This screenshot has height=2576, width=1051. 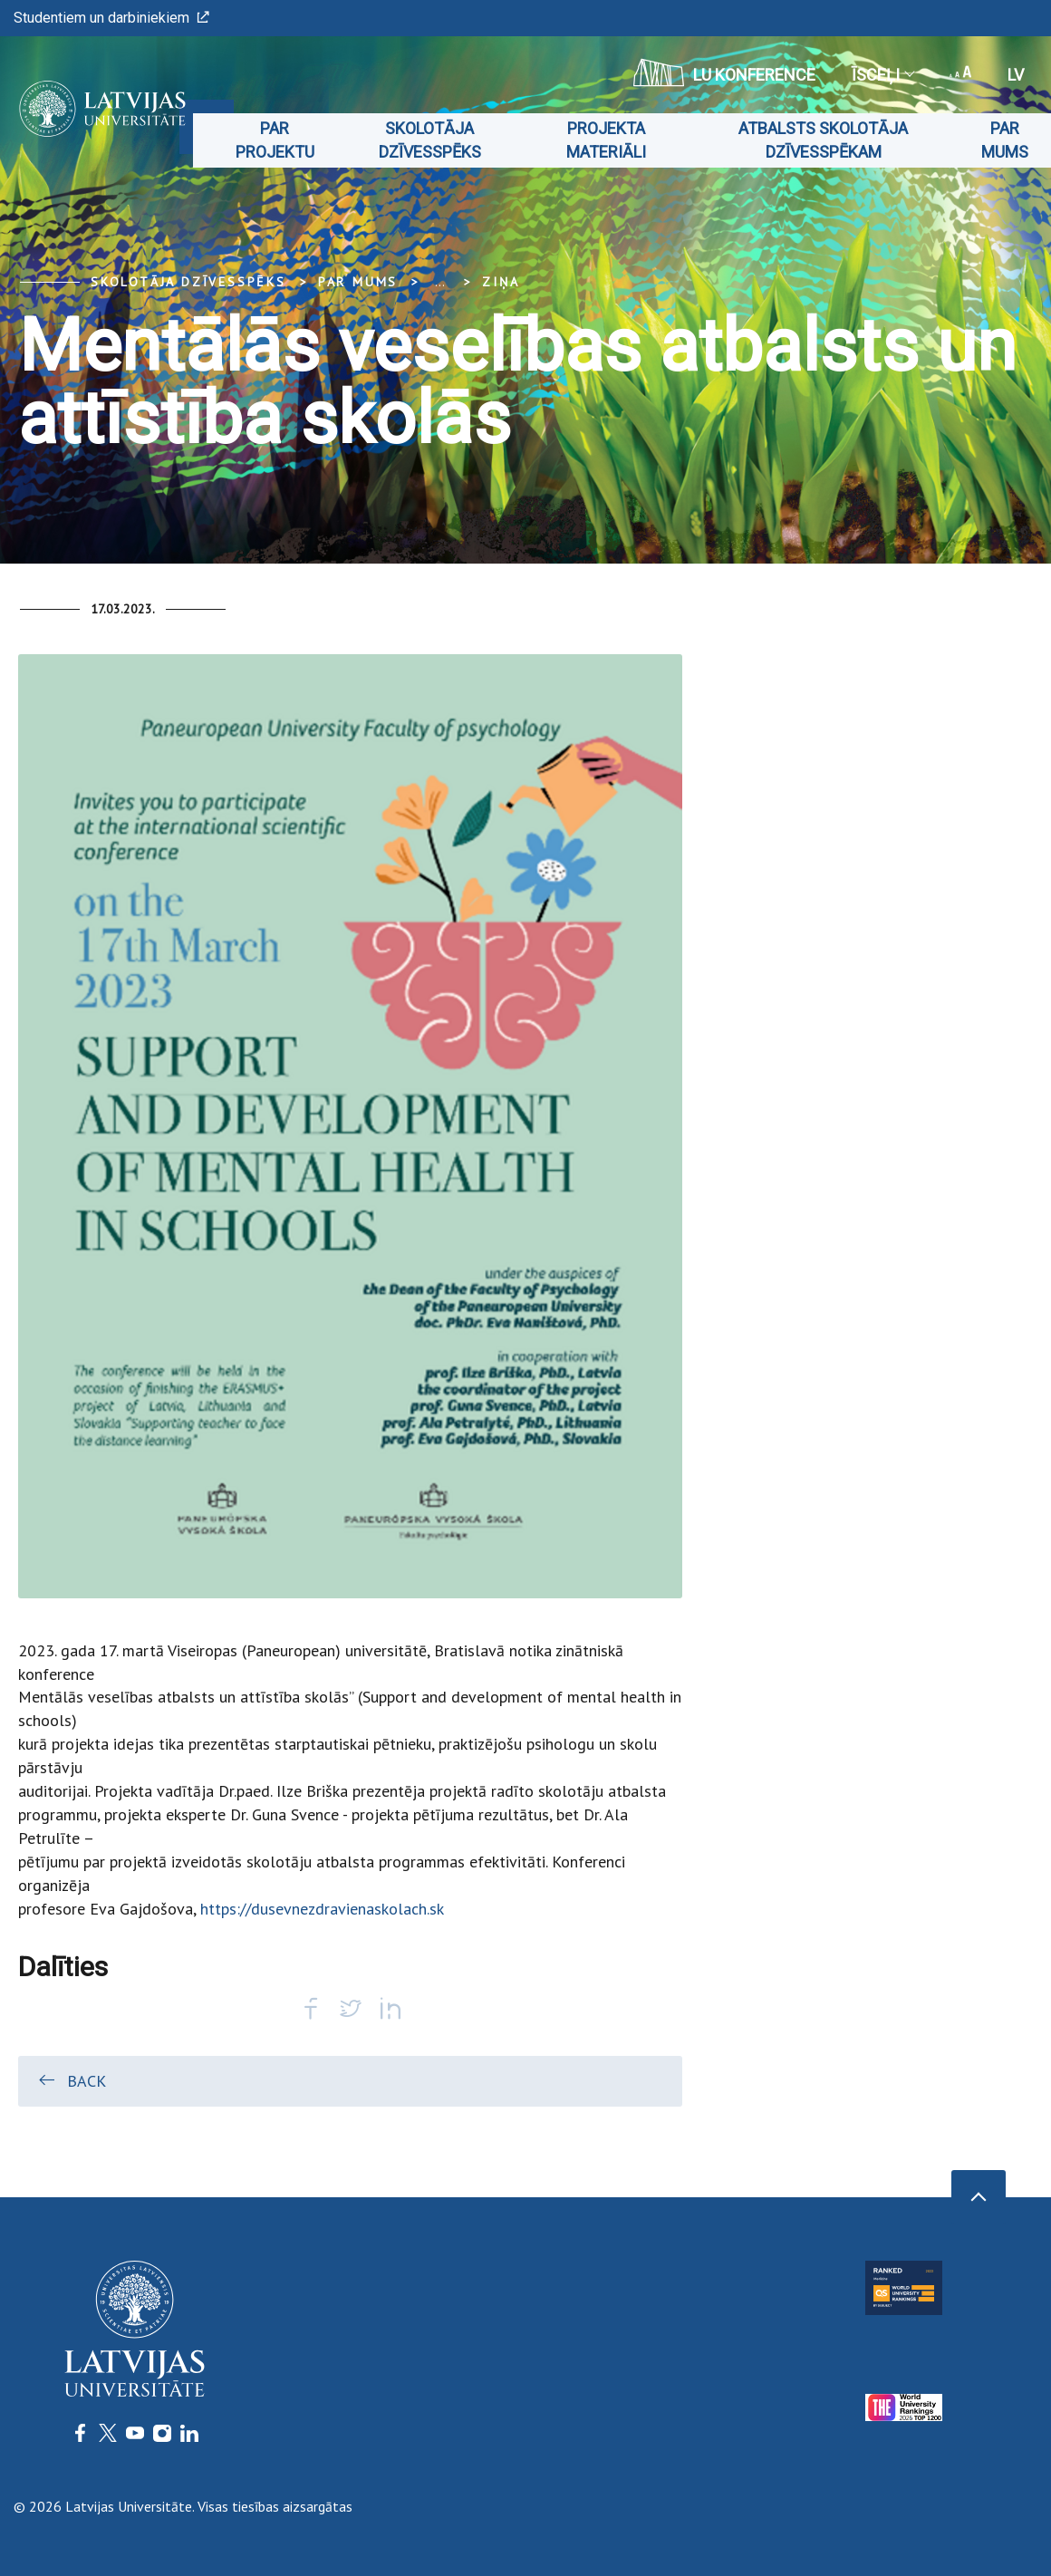 What do you see at coordinates (823, 140) in the screenshot?
I see `Atbalsts skolotāja dzīvesspēkam` at bounding box center [823, 140].